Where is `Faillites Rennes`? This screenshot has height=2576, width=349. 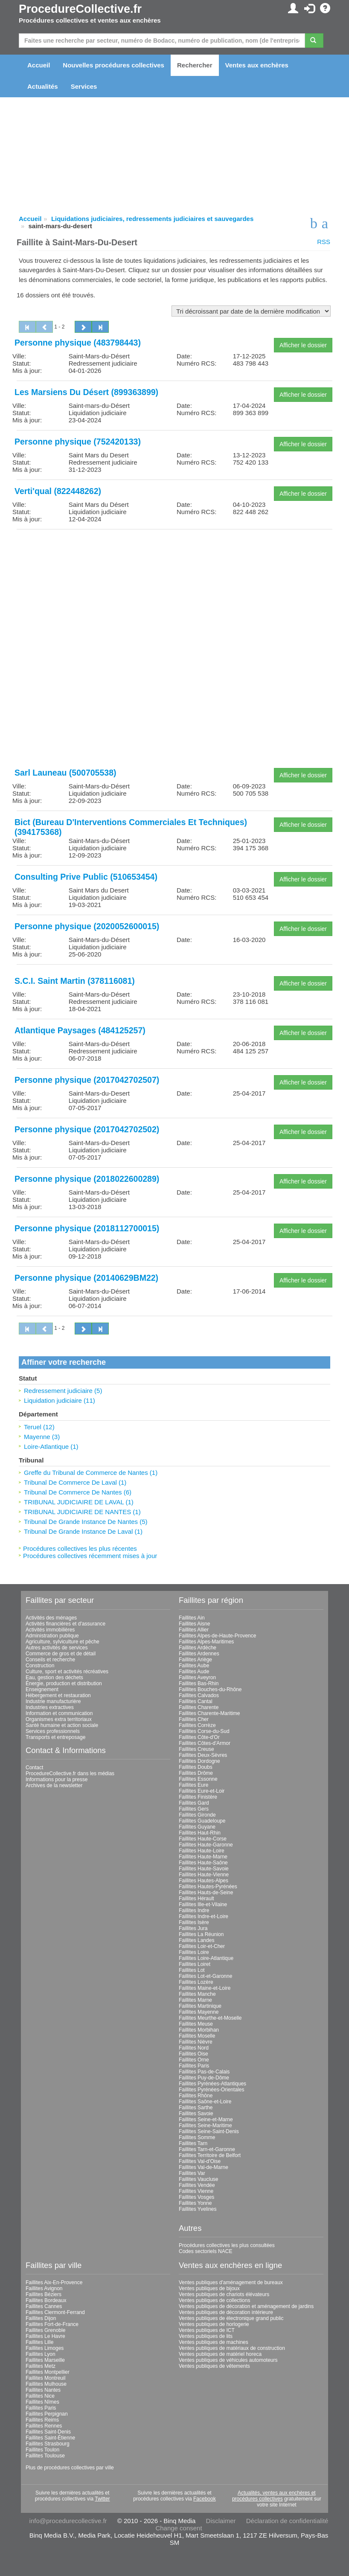
Faillites Rennes is located at coordinates (44, 2426).